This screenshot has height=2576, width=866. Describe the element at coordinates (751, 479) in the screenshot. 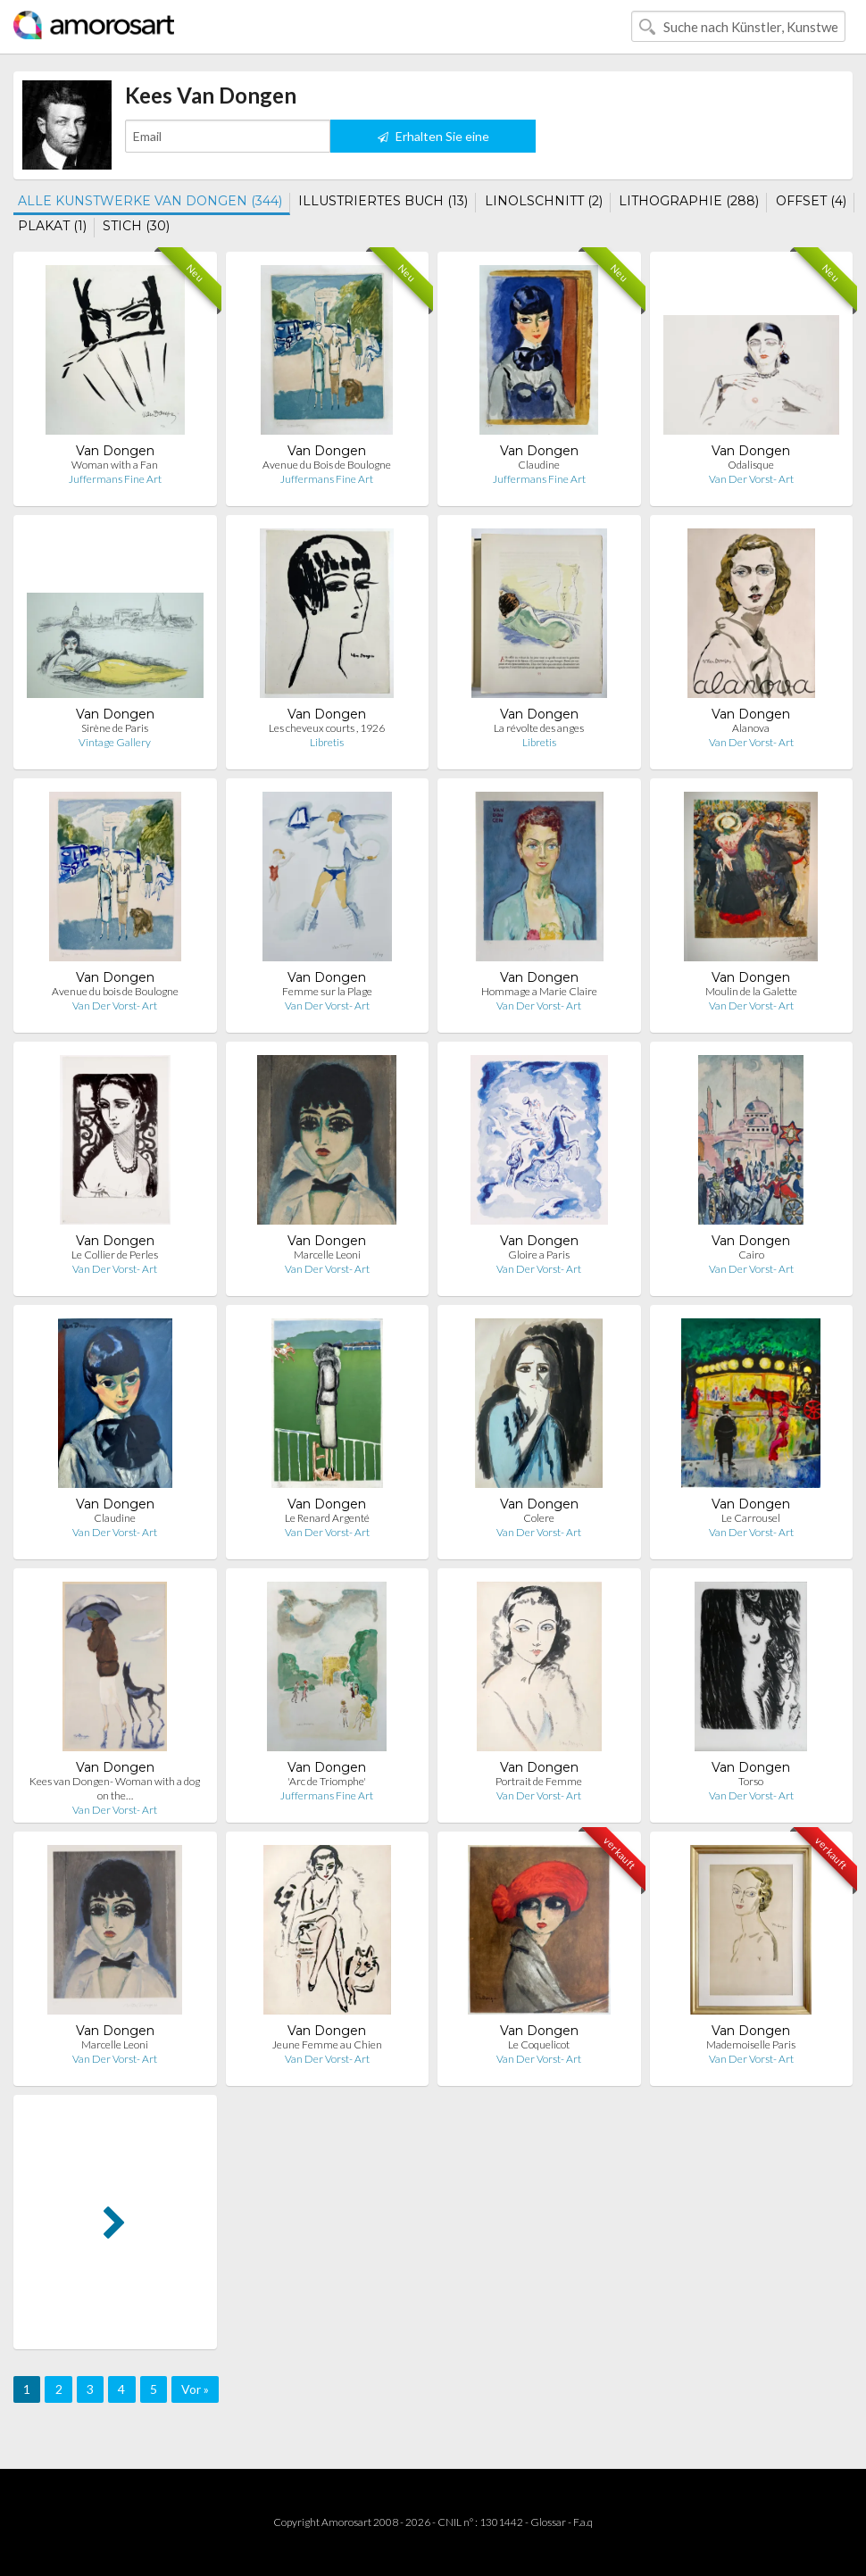

I see `Van Der Vorst- Art` at that location.